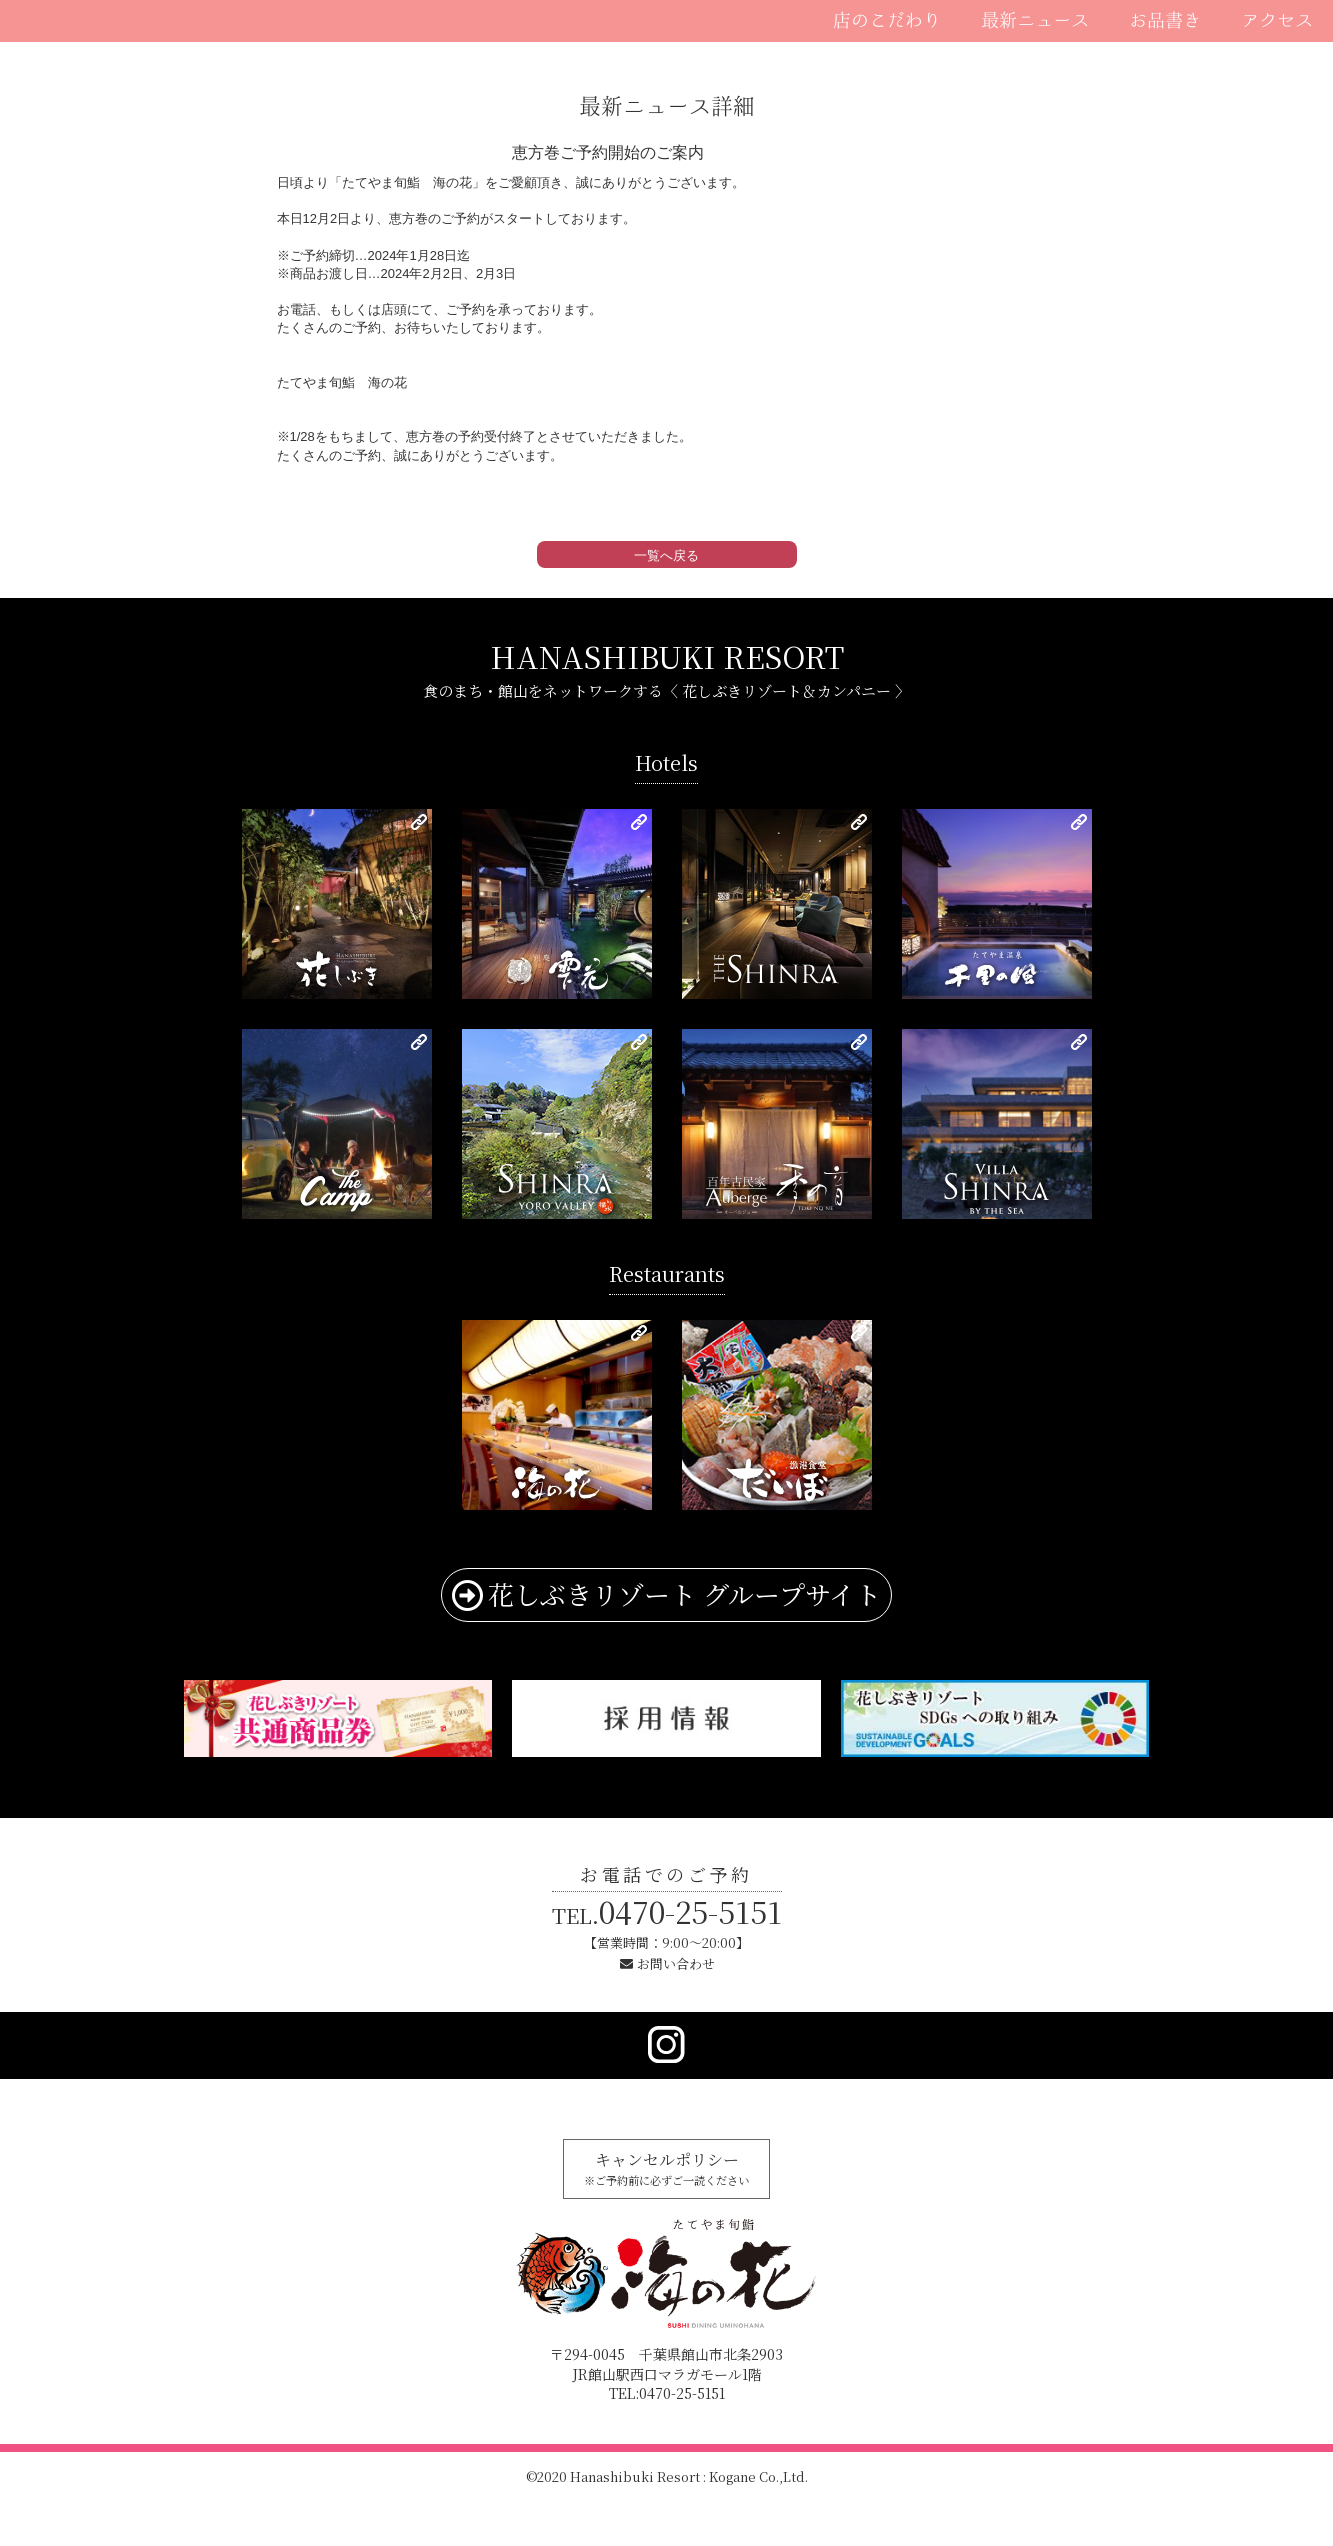  Describe the element at coordinates (887, 20) in the screenshot. I see `店のこだわり` at that location.